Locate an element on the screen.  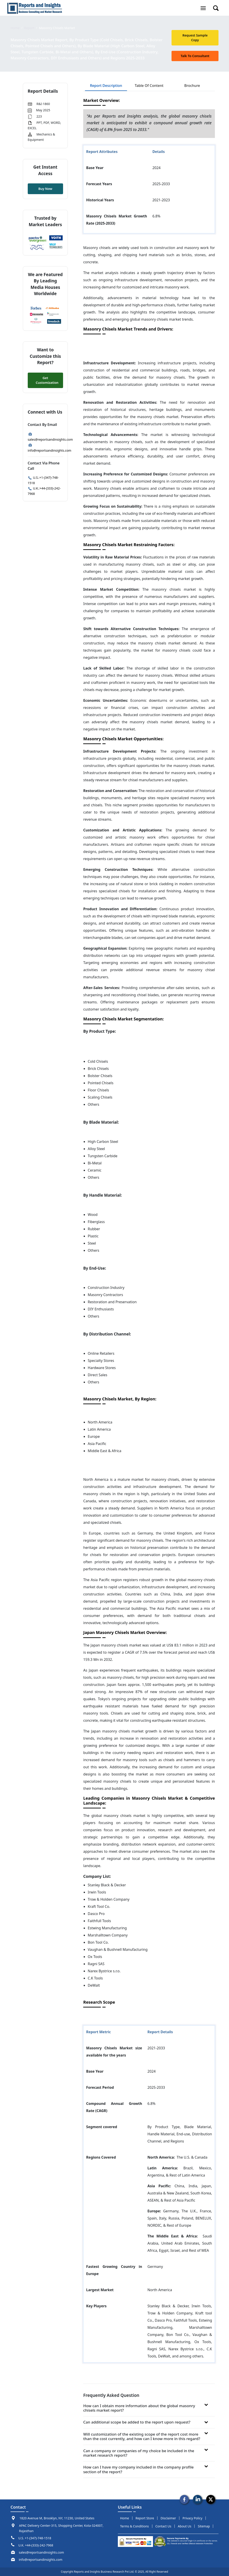
sitemap is located at coordinates (204, 2526).